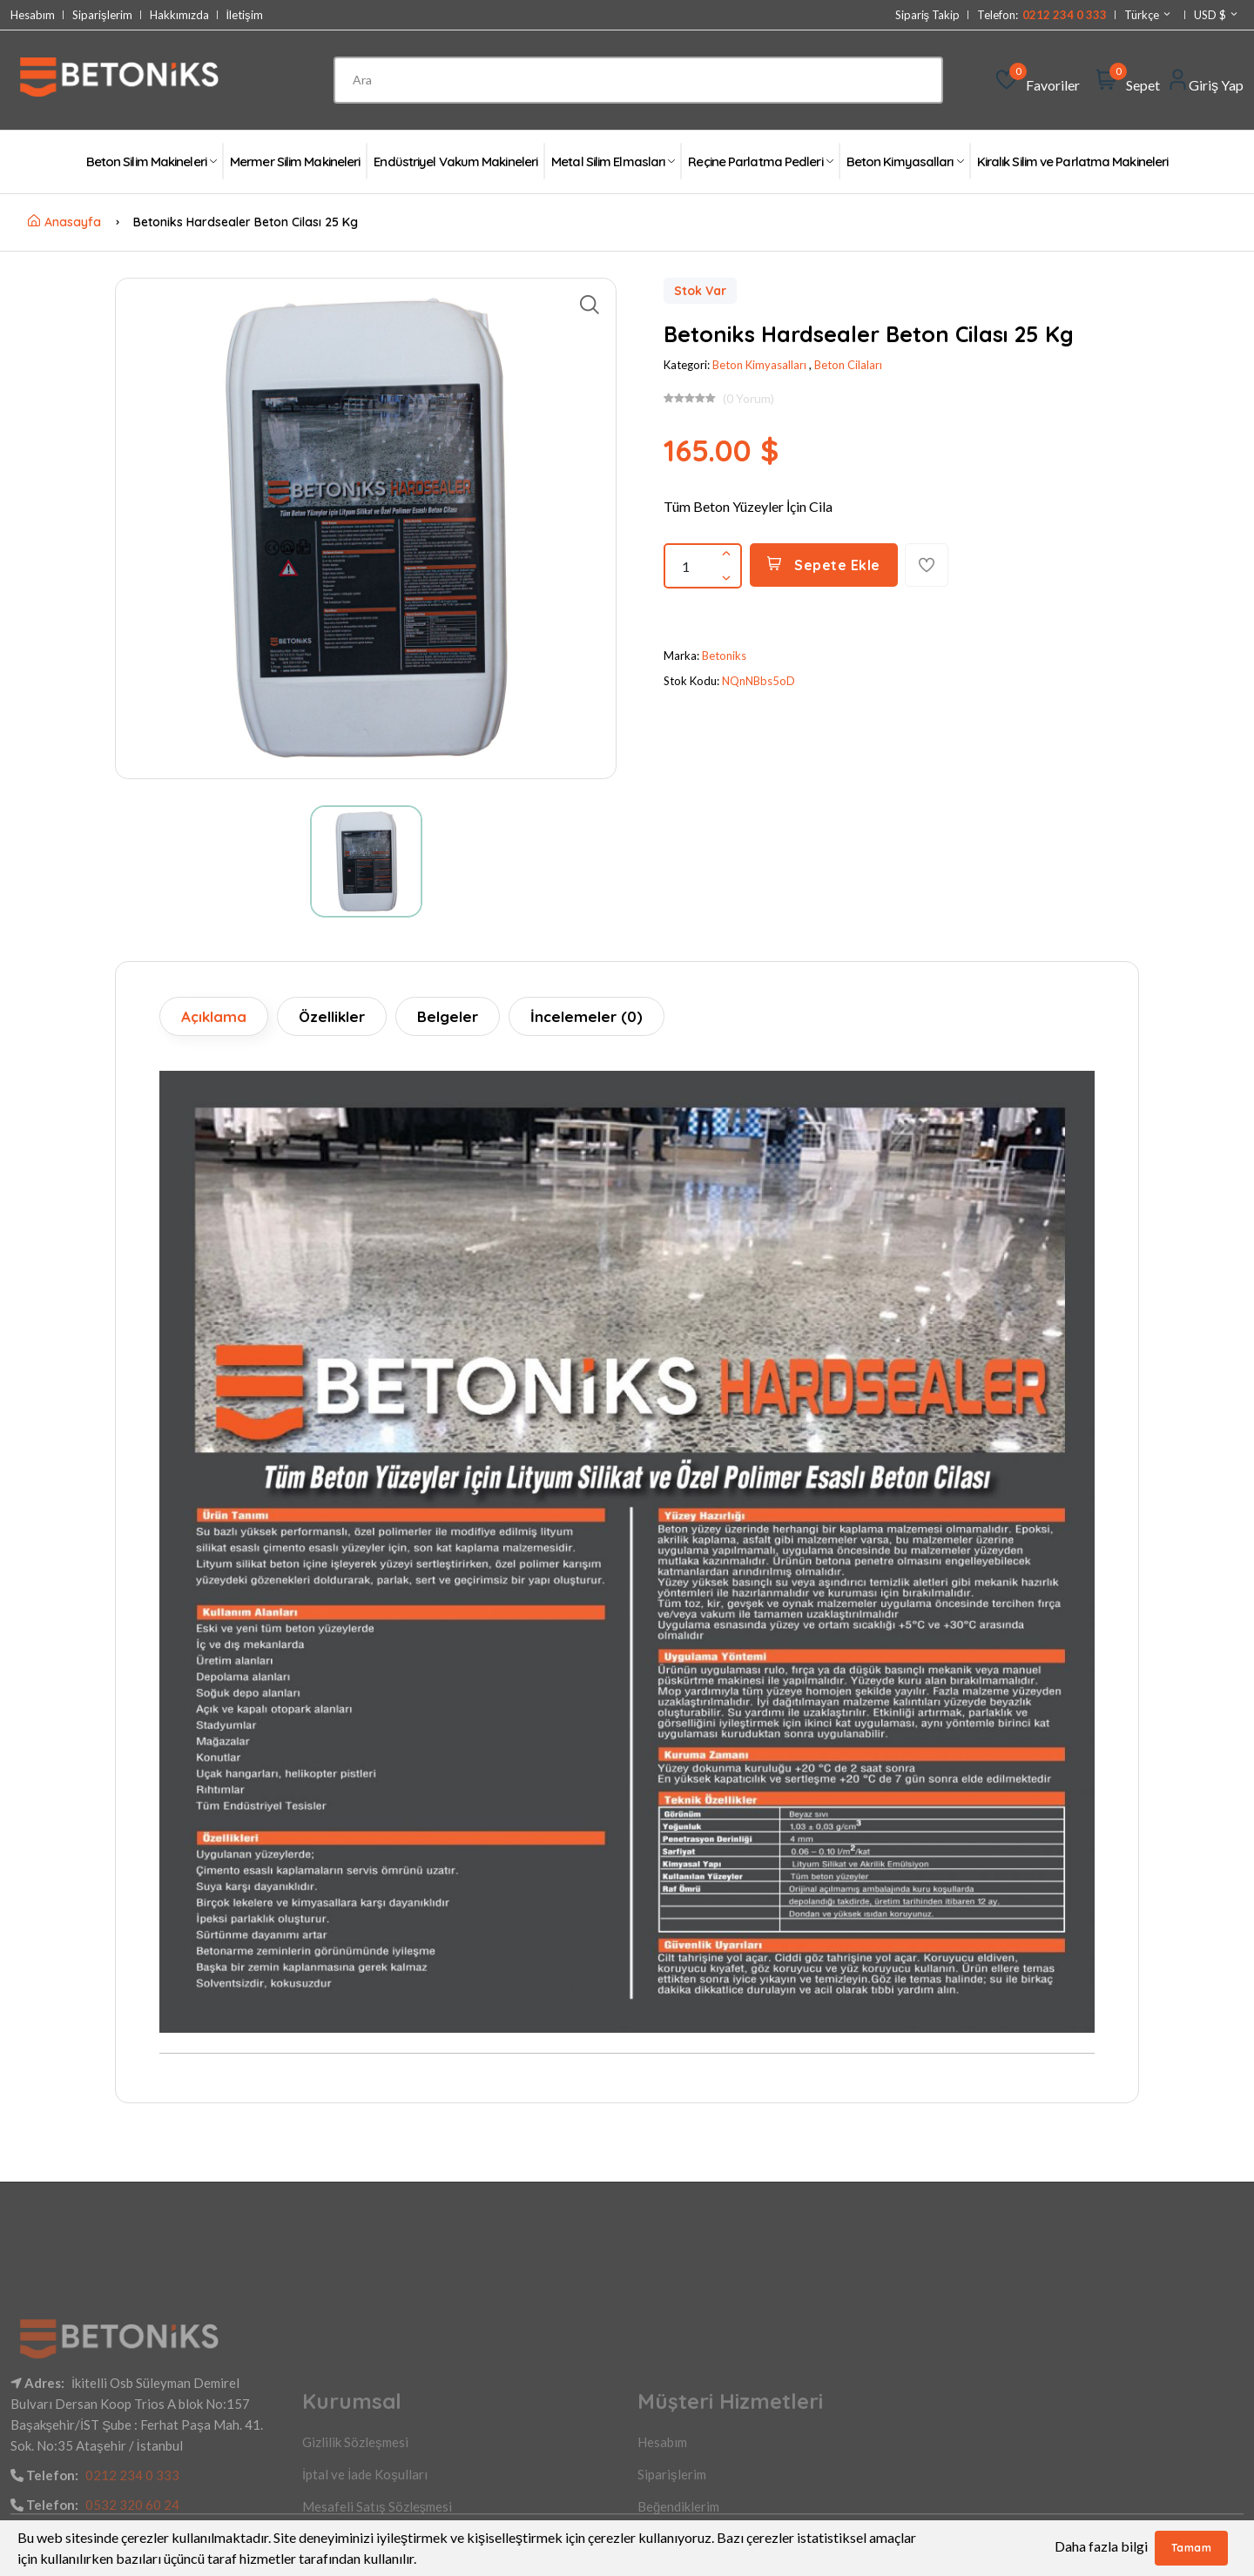  Describe the element at coordinates (332, 1016) in the screenshot. I see `Özellikler` at that location.